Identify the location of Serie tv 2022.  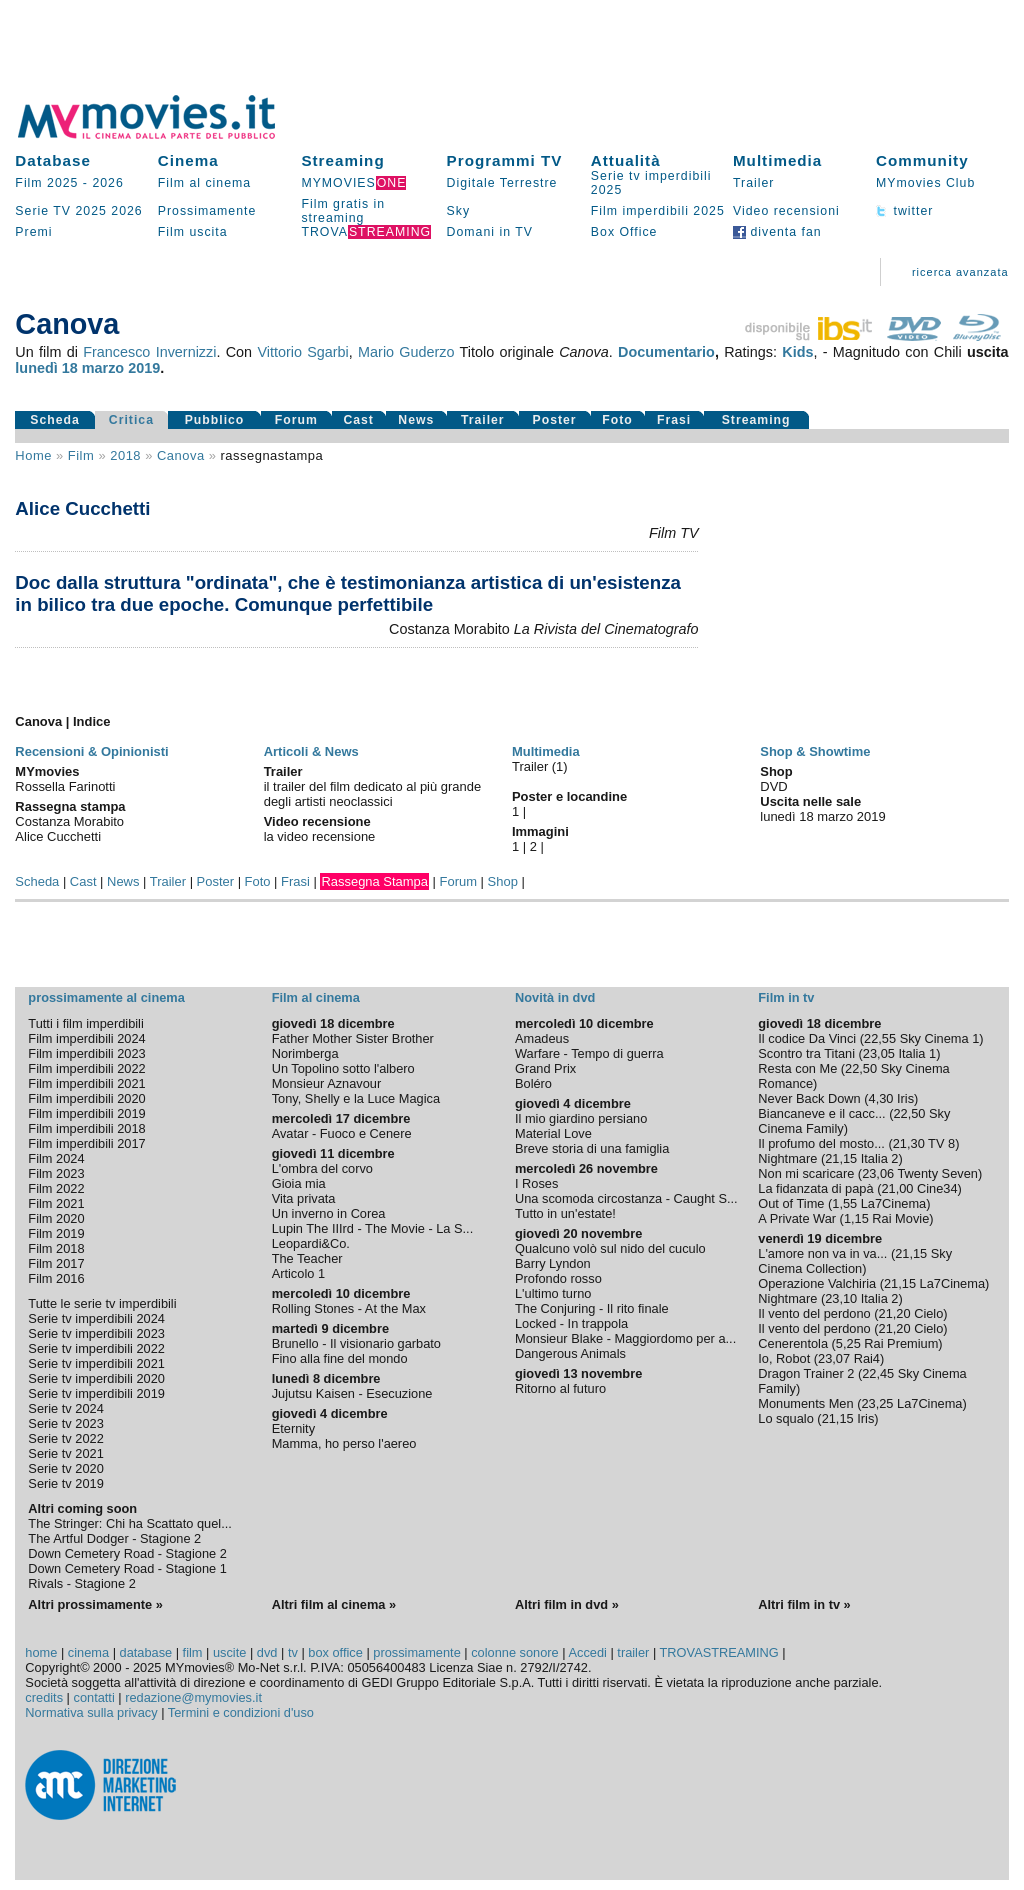
(65, 1438).